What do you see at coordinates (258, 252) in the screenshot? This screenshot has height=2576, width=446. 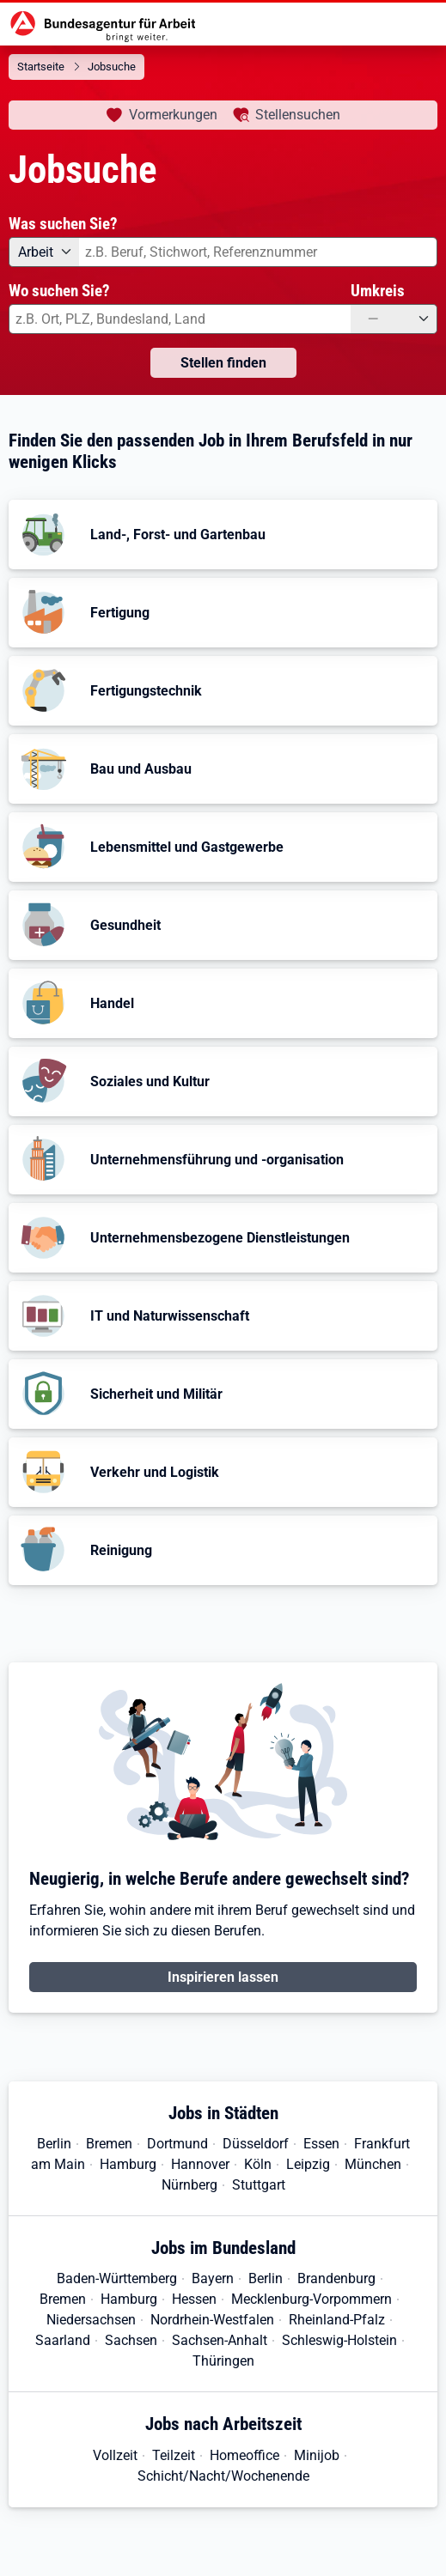 I see `[combobox]` at bounding box center [258, 252].